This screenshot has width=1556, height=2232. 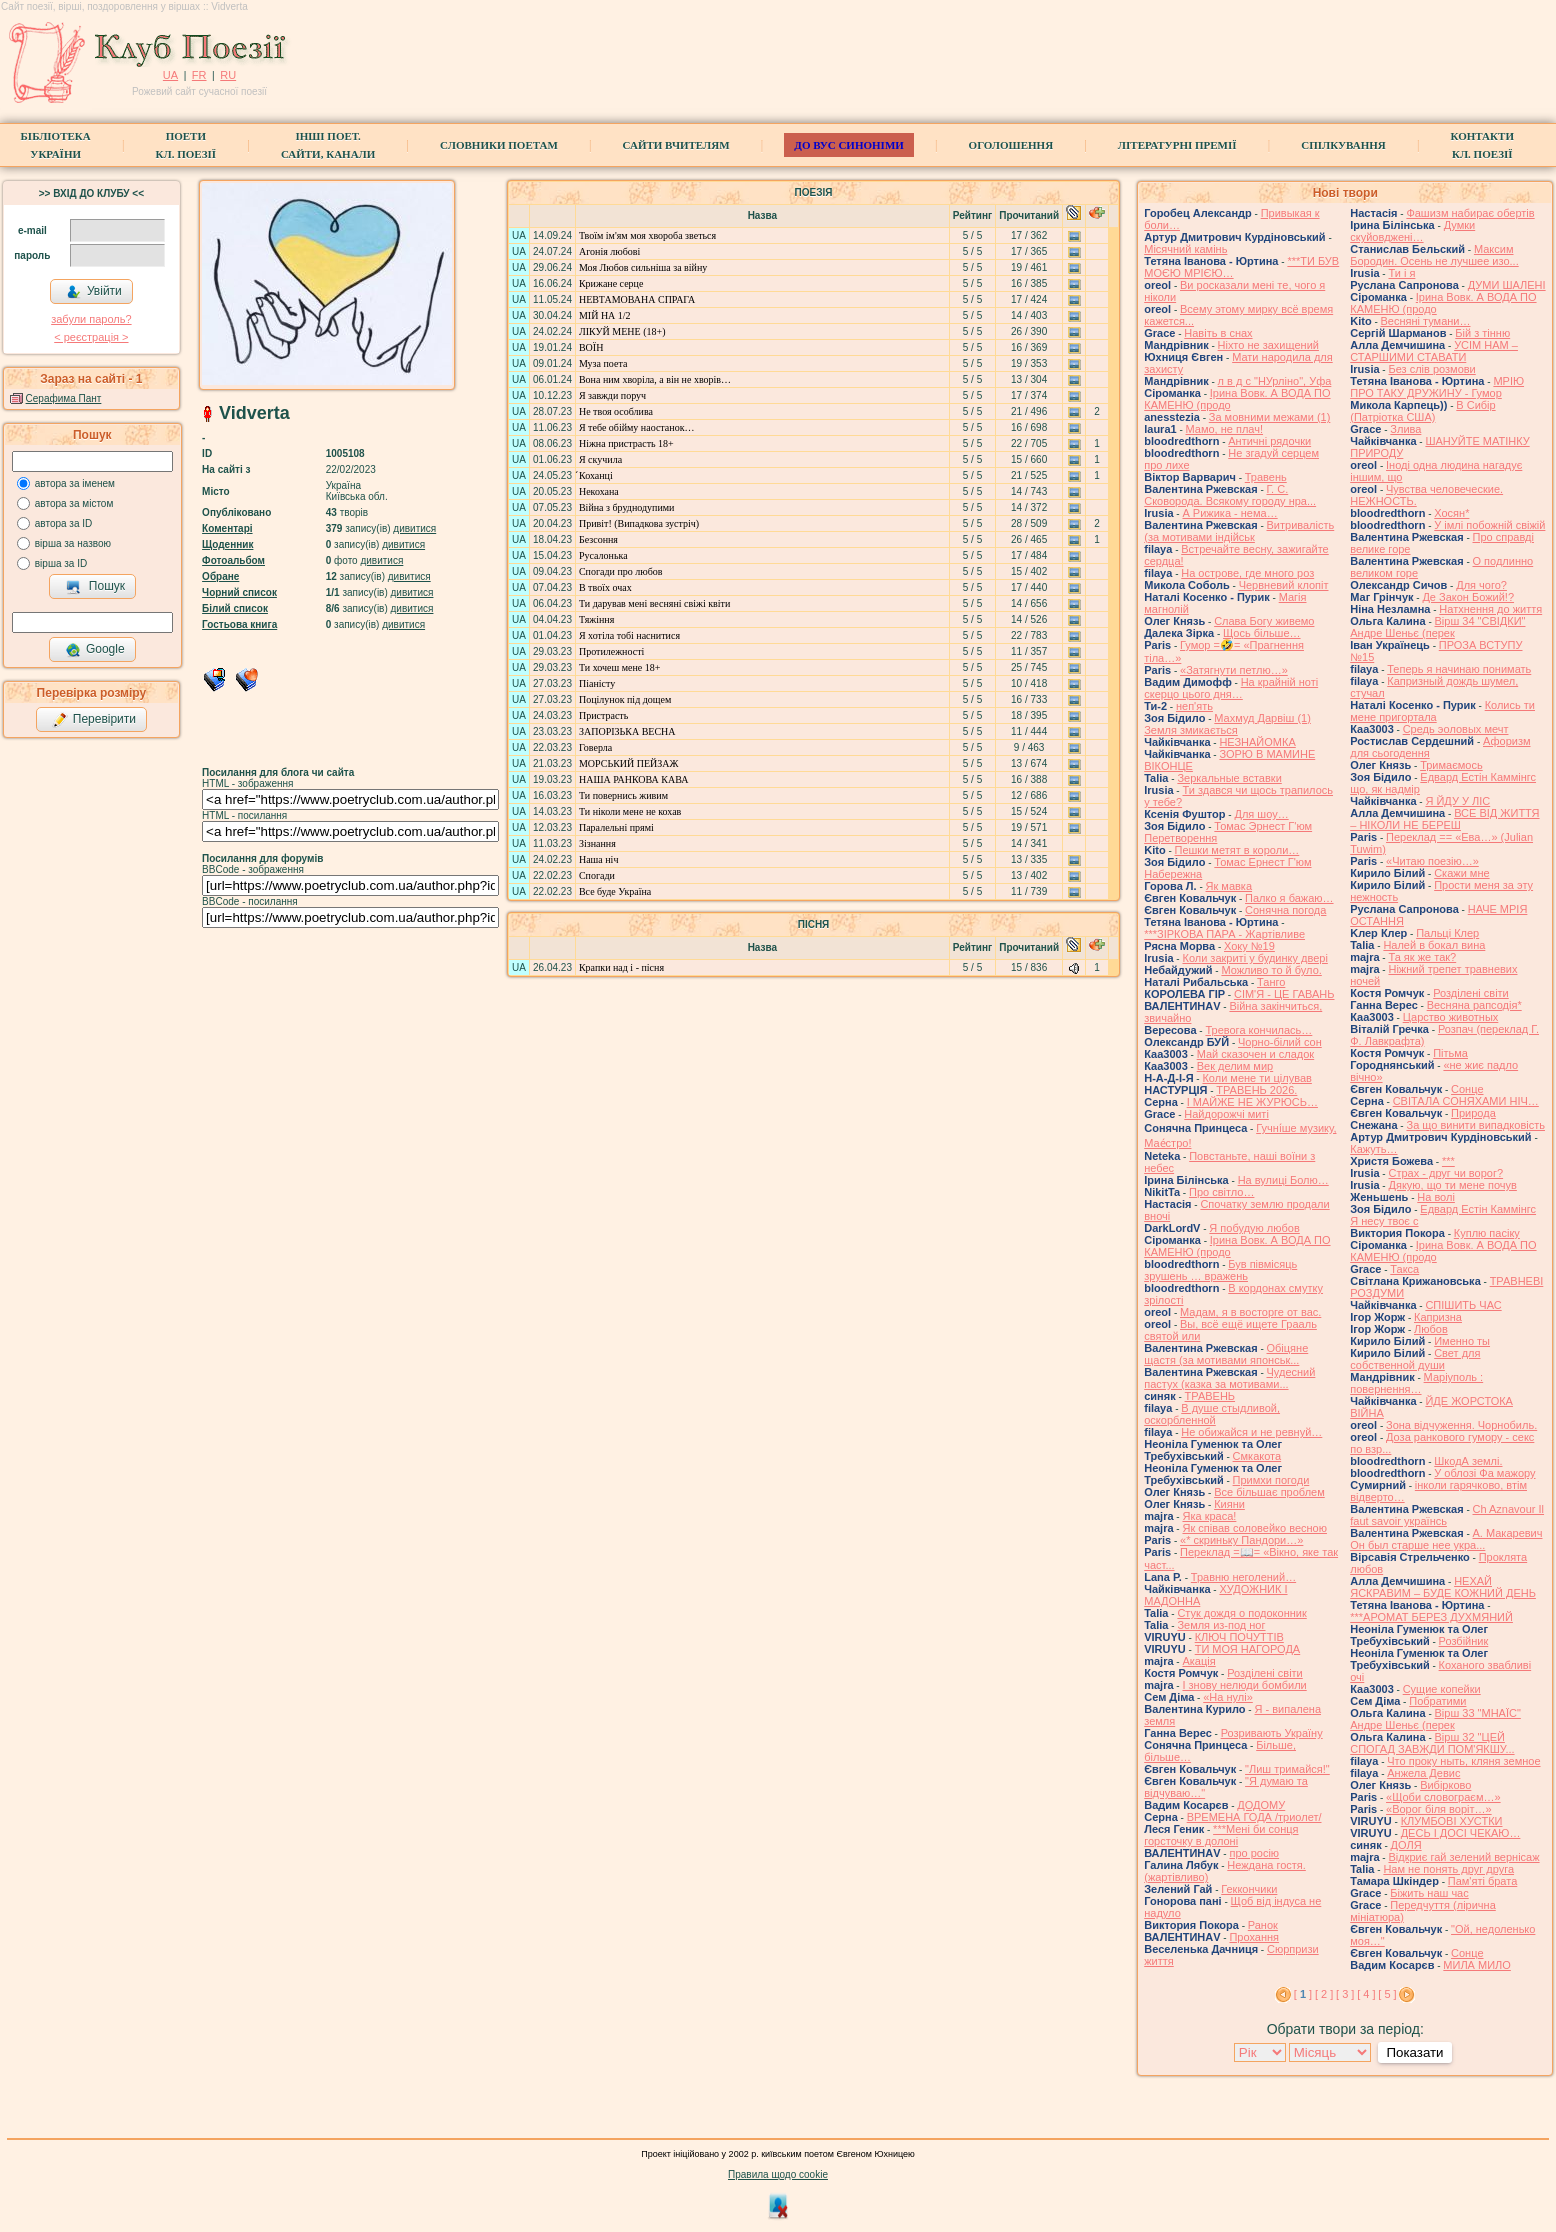 I want to click on Муза поета, so click(x=603, y=363).